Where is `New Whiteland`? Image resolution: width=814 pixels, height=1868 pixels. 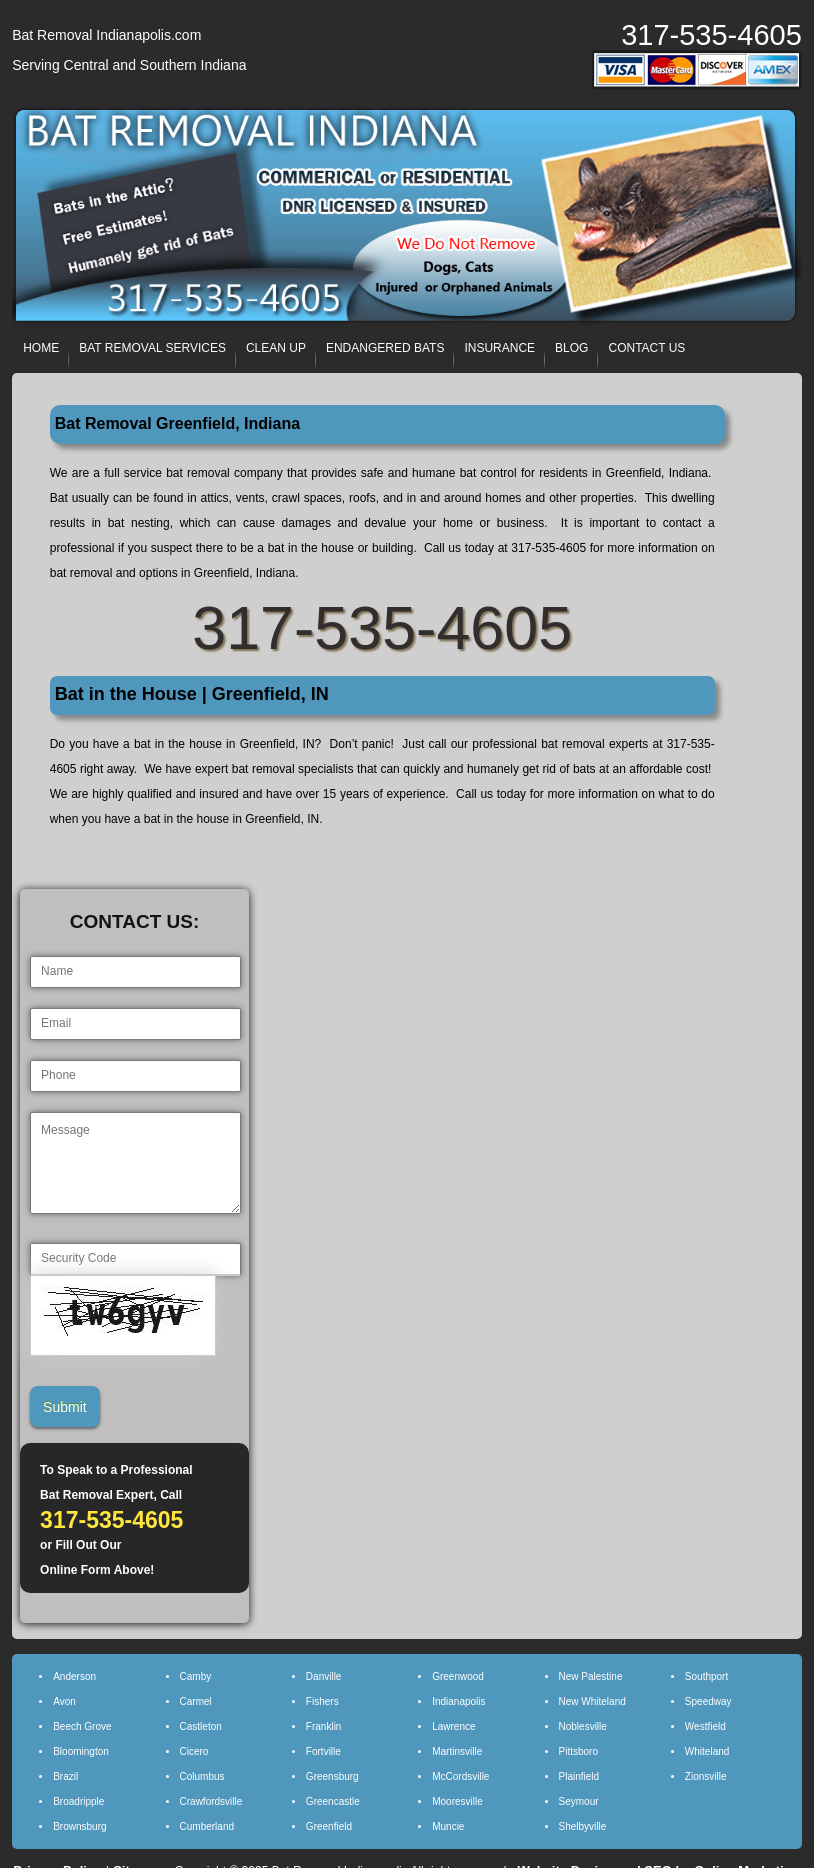 New Whiteland is located at coordinates (592, 1701).